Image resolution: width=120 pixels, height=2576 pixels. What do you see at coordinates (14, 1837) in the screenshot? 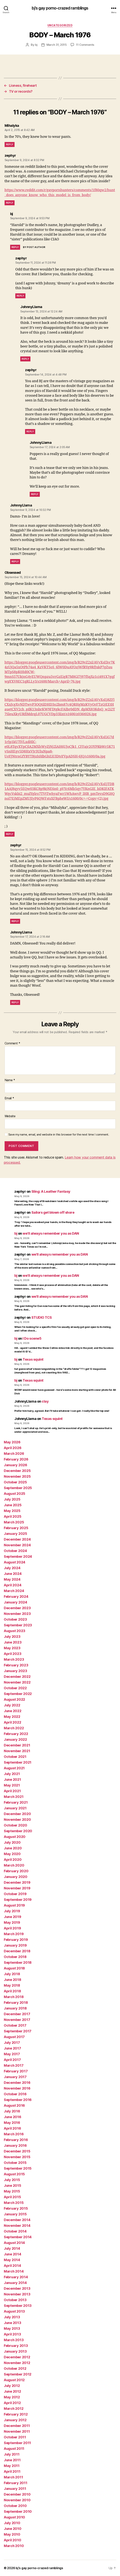
I see `August 2020` at bounding box center [14, 1837].